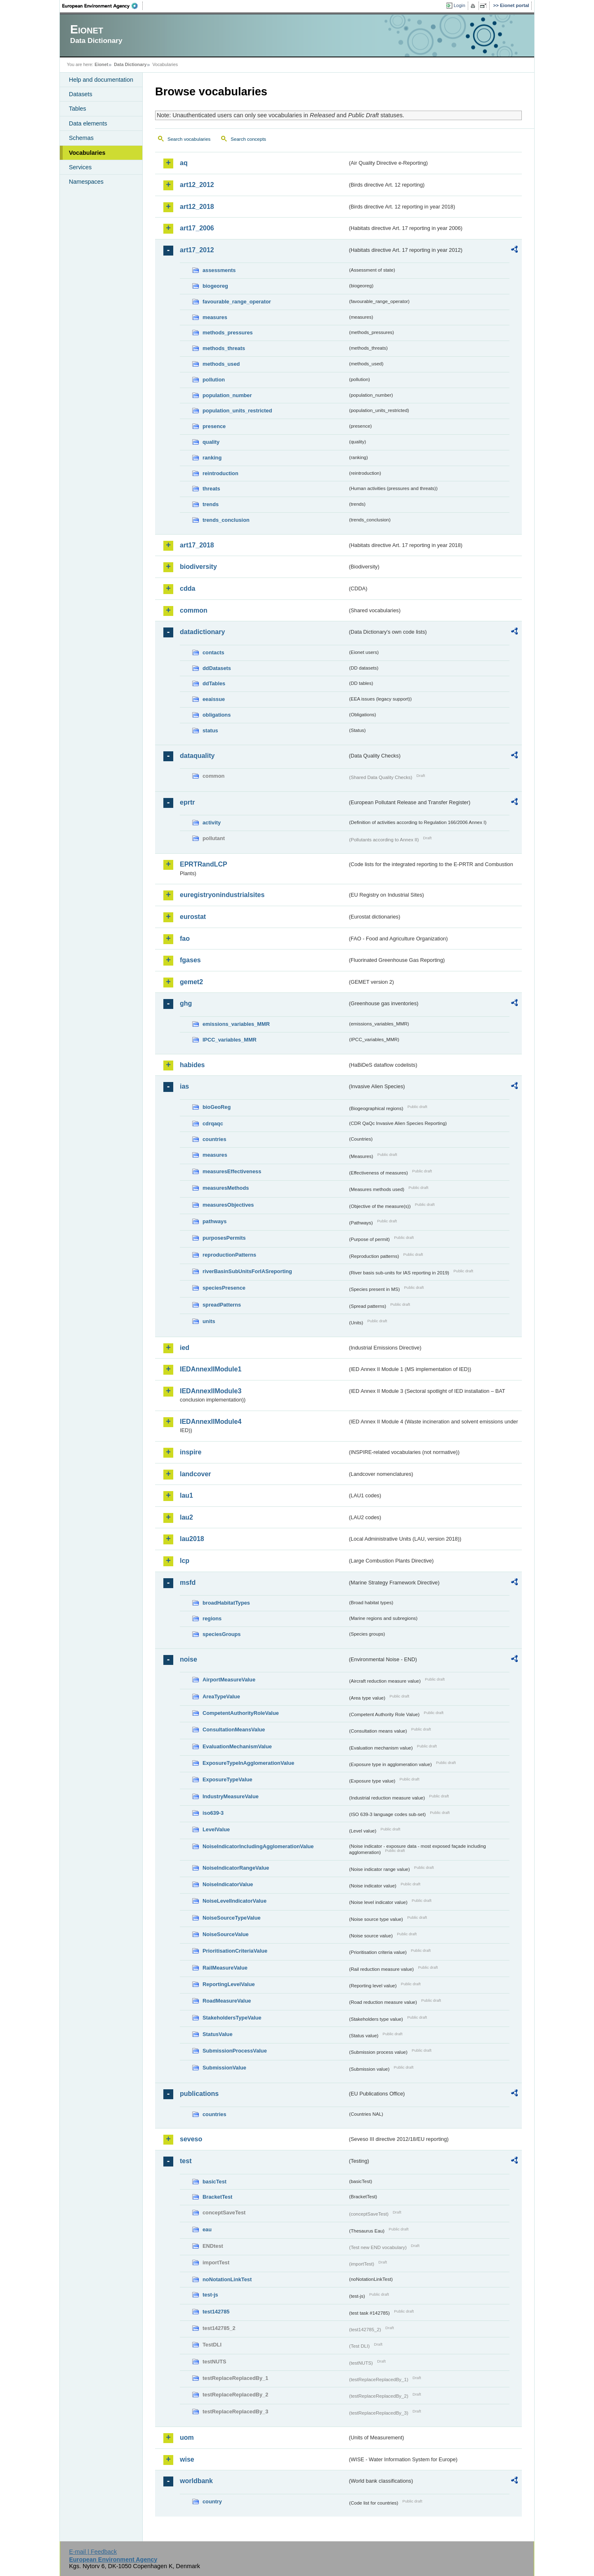 The height and width of the screenshot is (2576, 594). I want to click on emissions_variables_MMR, so click(236, 1024).